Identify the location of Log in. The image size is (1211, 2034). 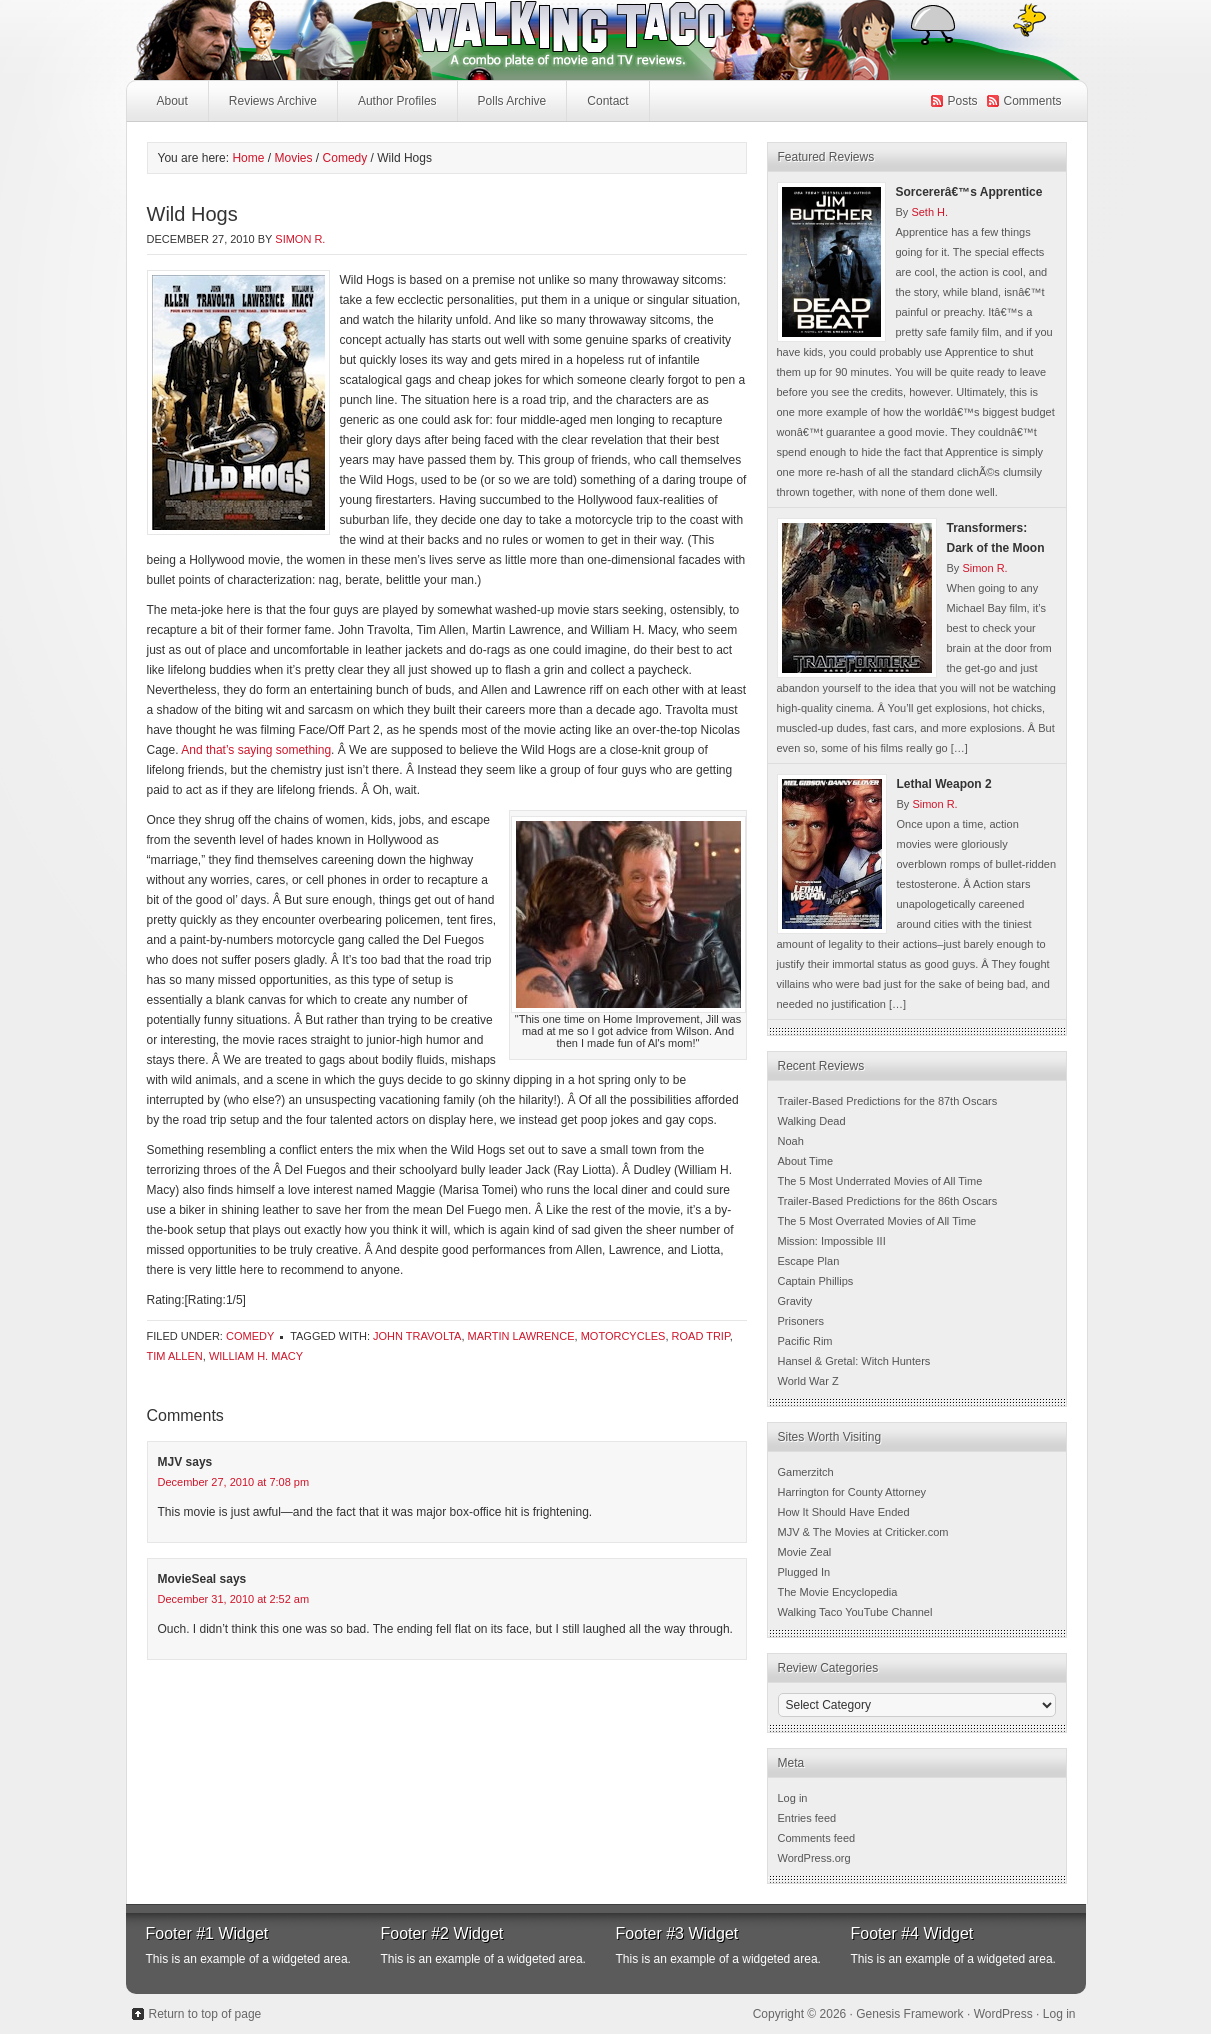
(793, 1798).